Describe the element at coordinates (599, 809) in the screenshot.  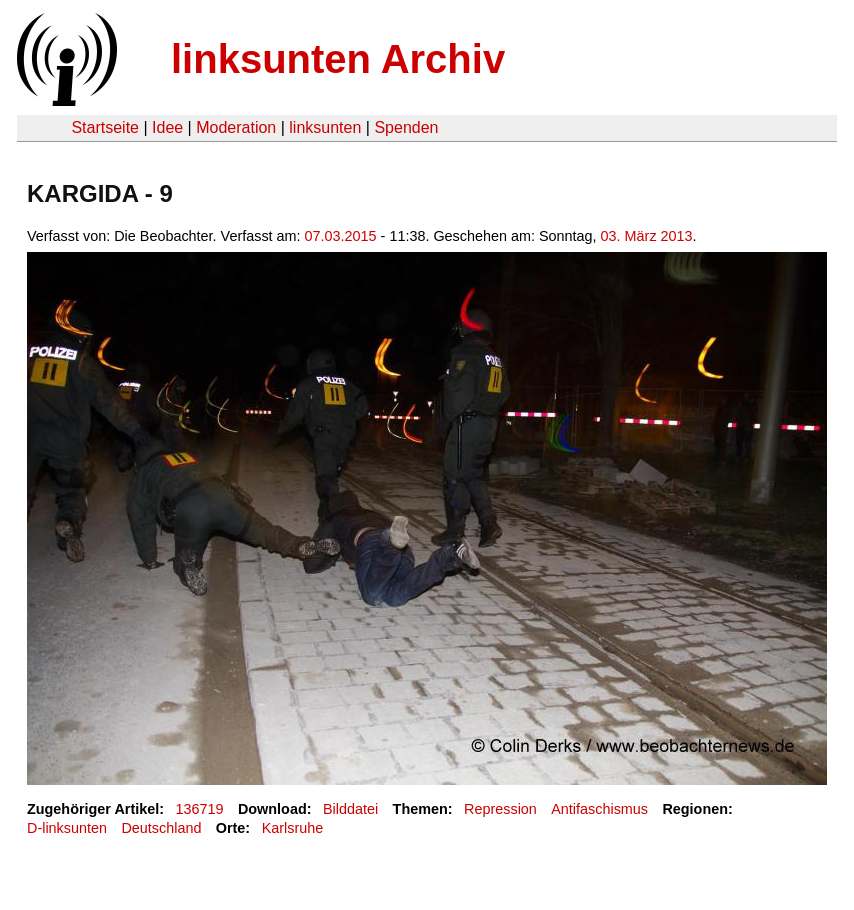
I see `Antifaschismus` at that location.